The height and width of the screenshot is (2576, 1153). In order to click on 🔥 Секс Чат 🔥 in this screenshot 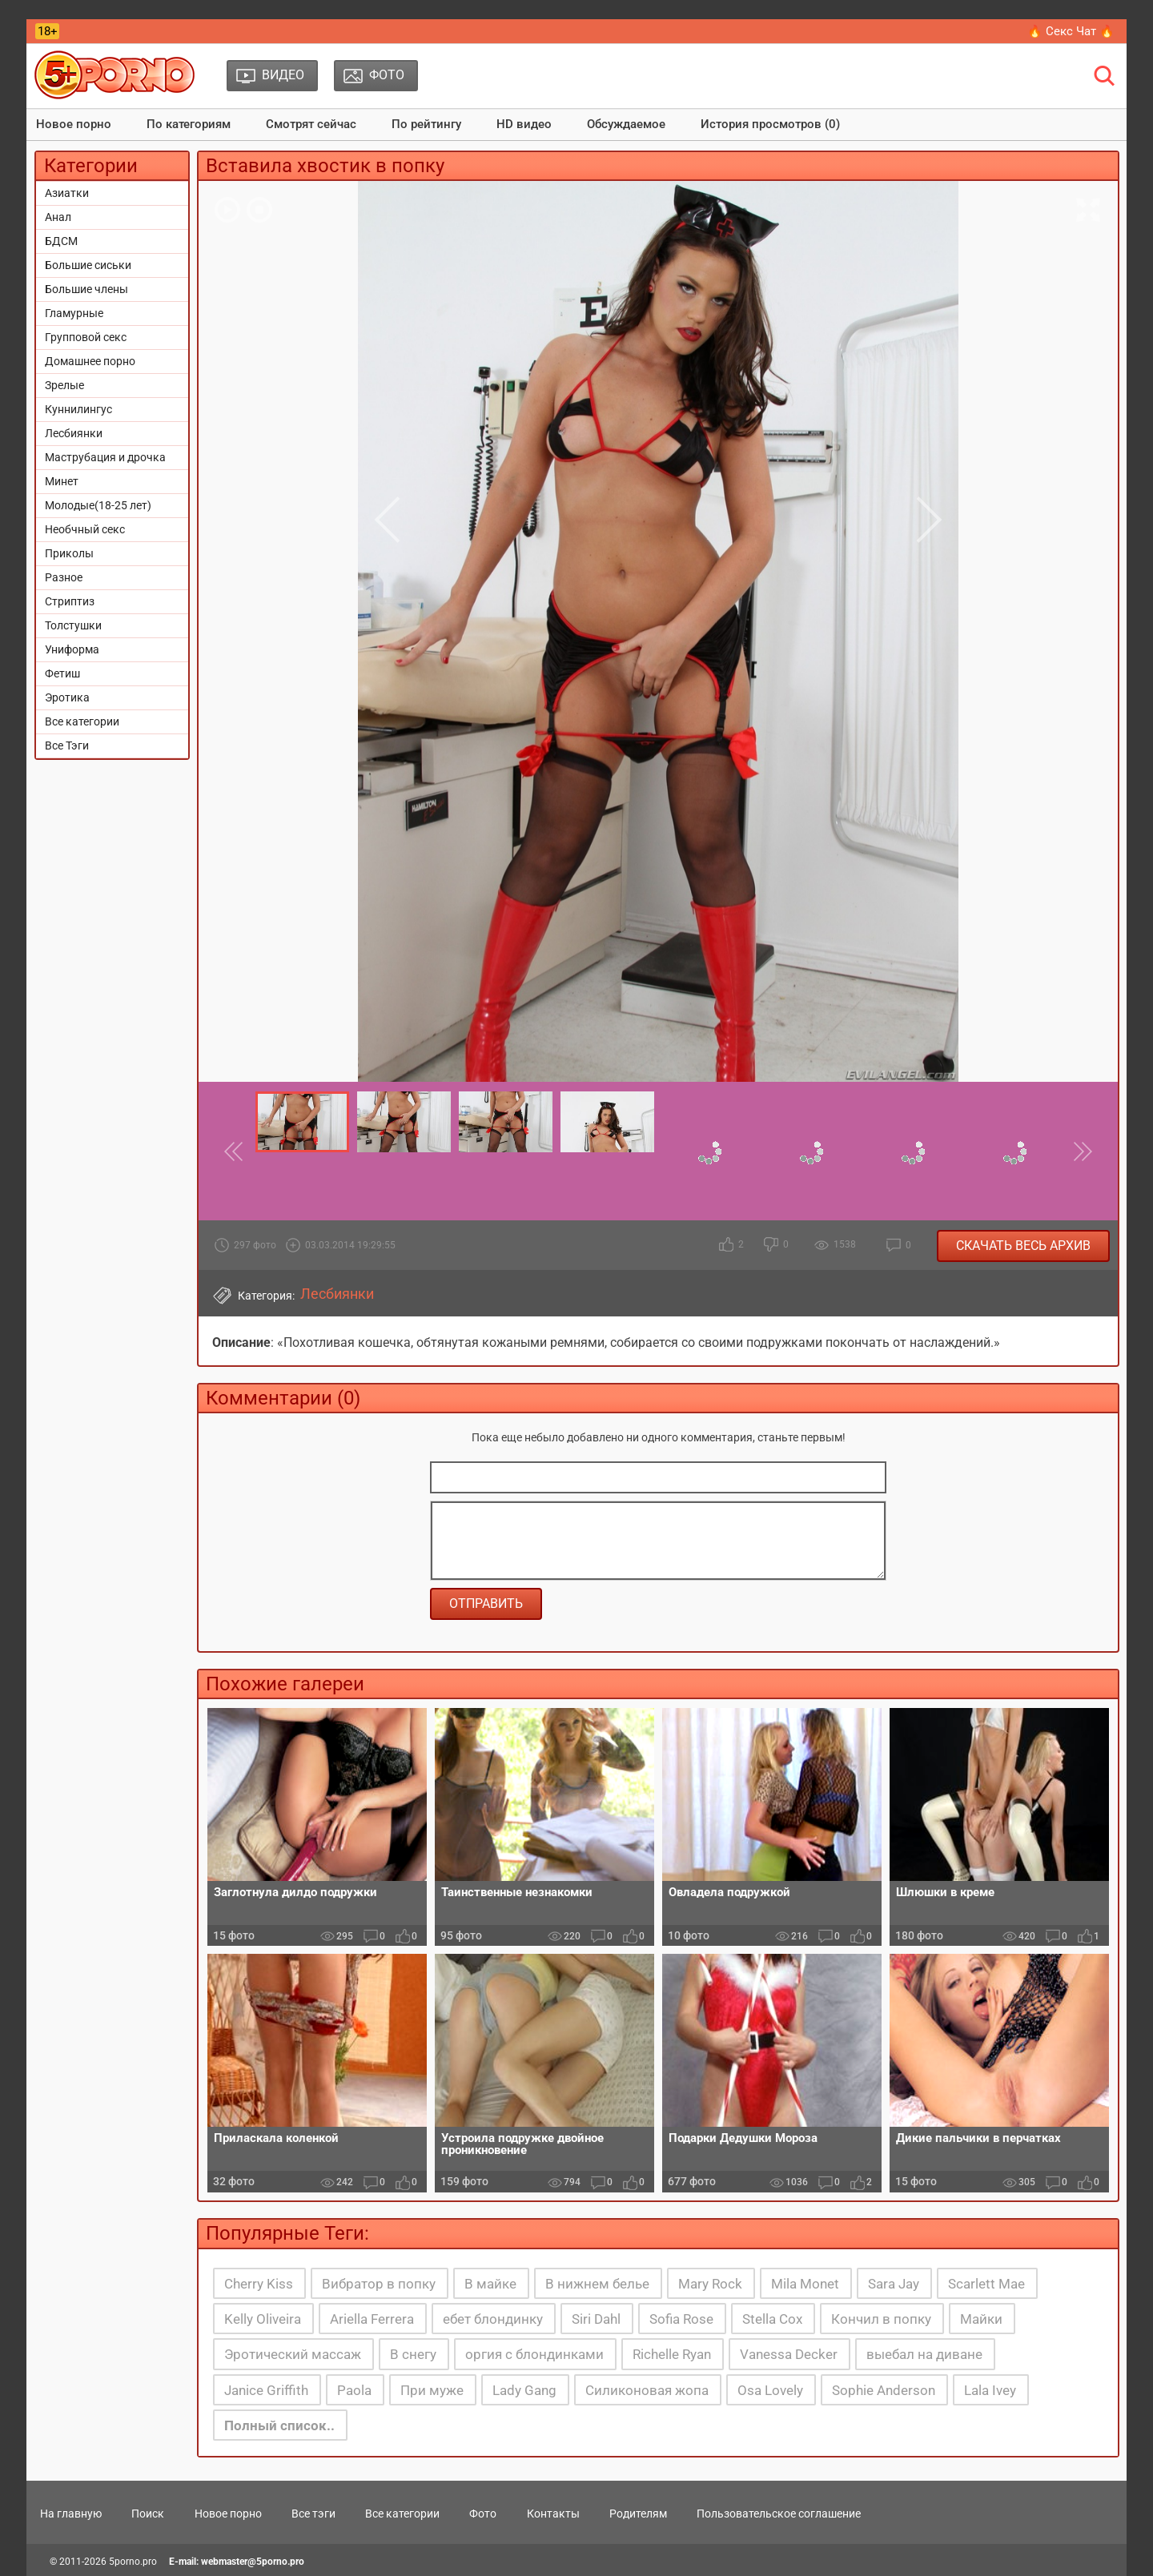, I will do `click(1071, 31)`.